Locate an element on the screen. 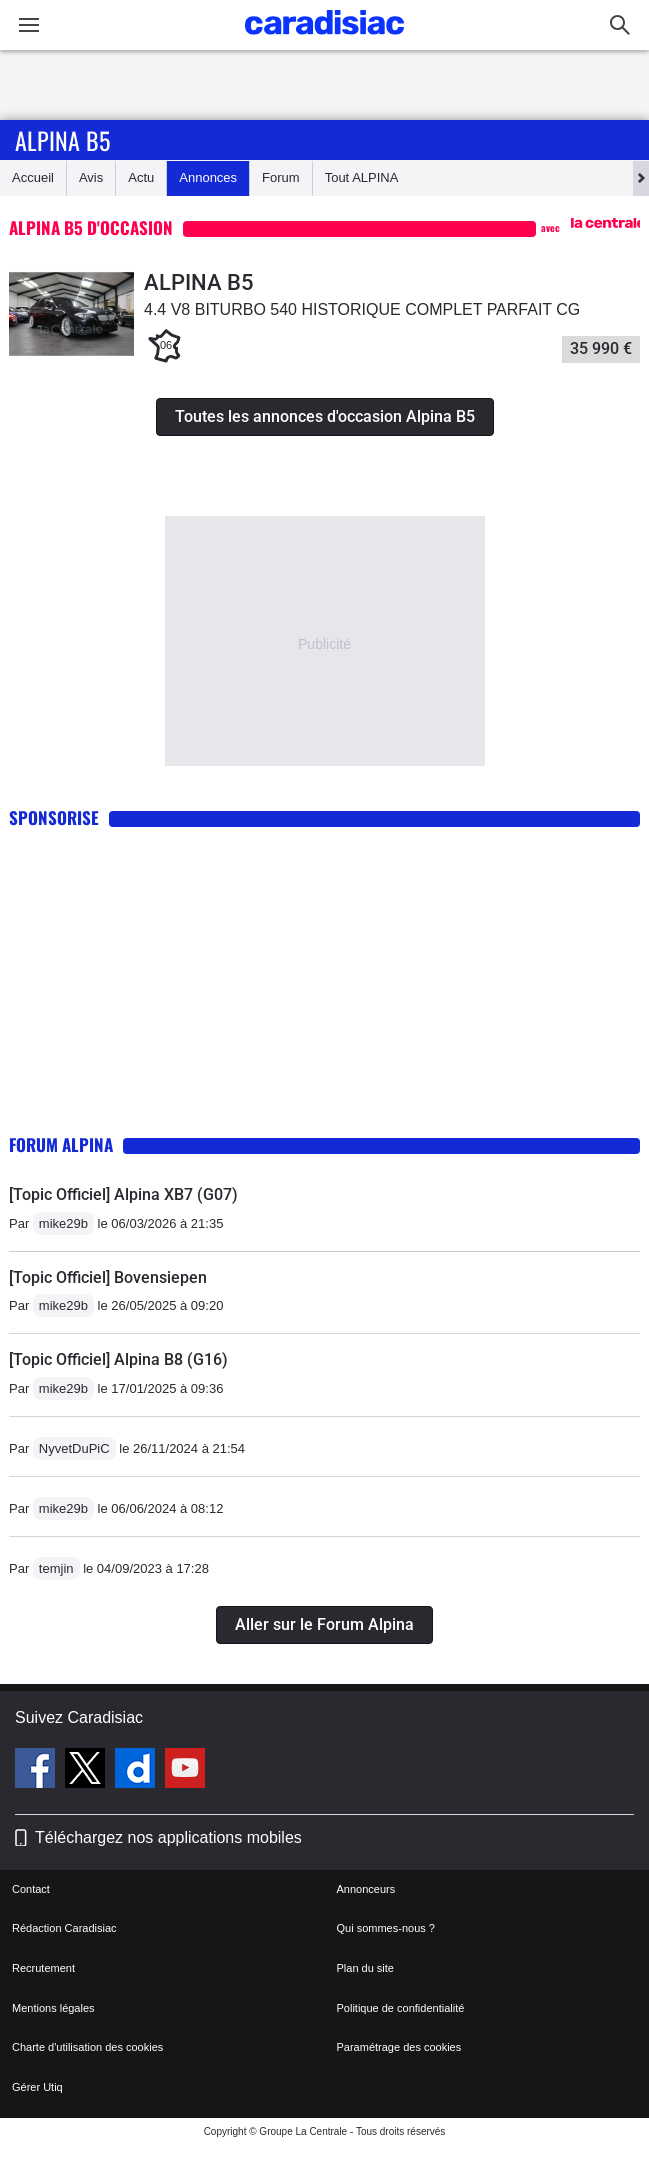 The image size is (649, 2159). [Topic Officiel] Alpina XB7 (G07) is located at coordinates (123, 1194).